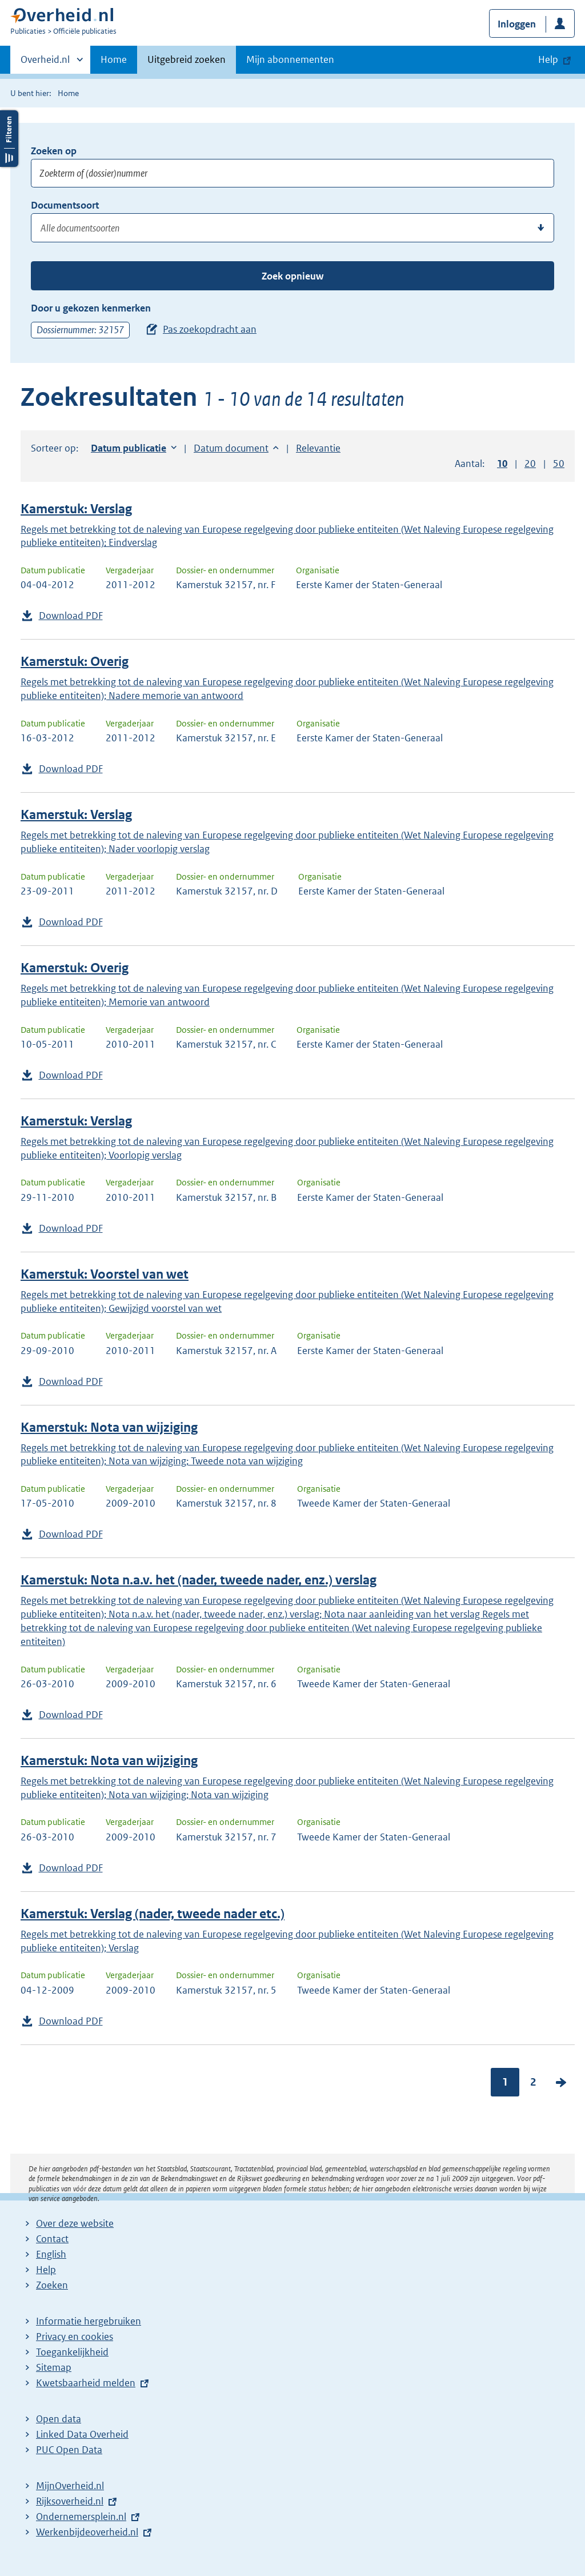 Image resolution: width=585 pixels, height=2576 pixels. Describe the element at coordinates (105, 1274) in the screenshot. I see `Kamerstuk: Voorstel van wet` at that location.